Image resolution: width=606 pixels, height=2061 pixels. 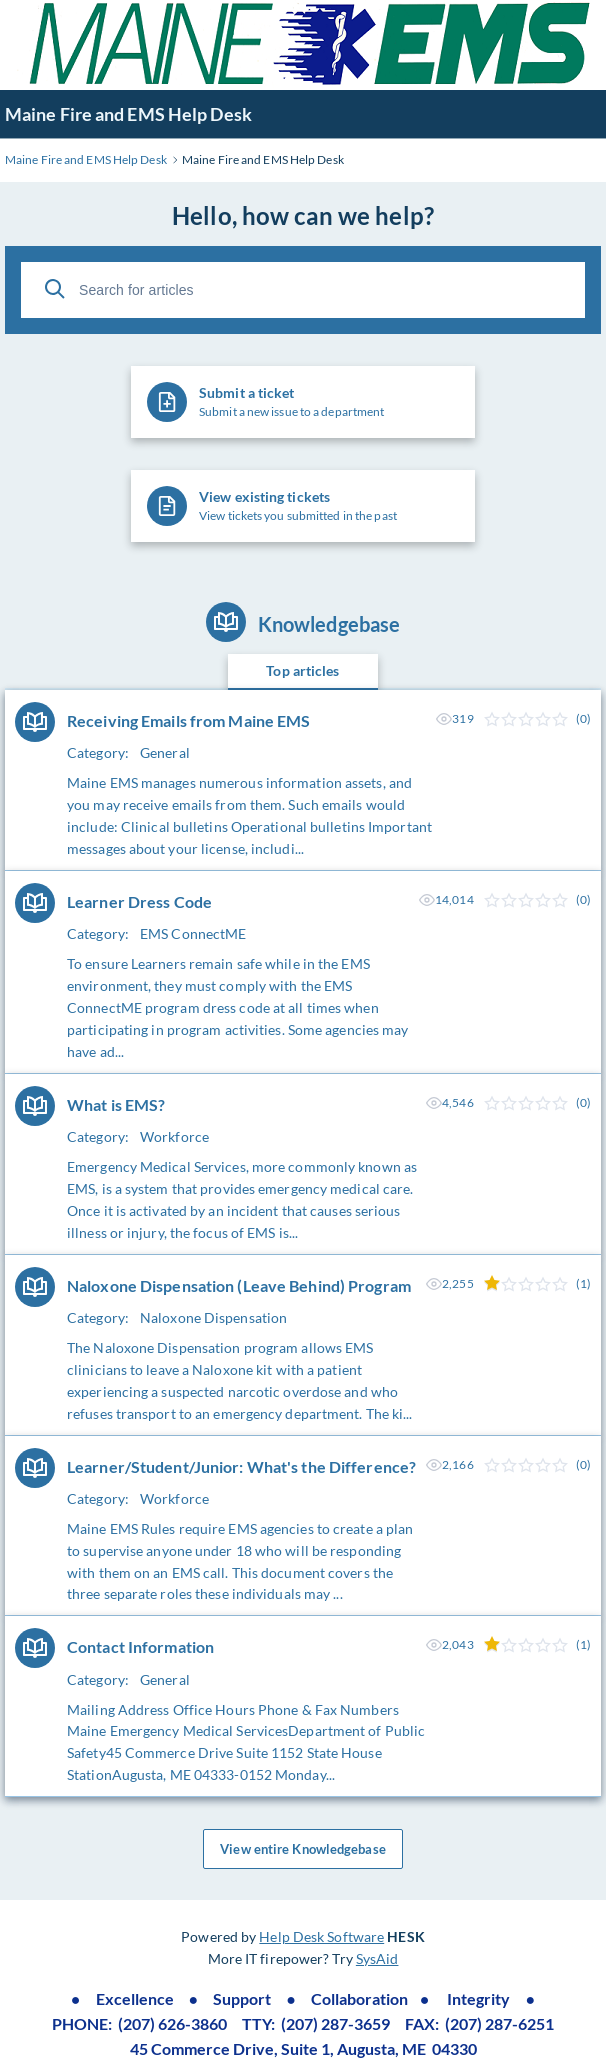 What do you see at coordinates (321, 1936) in the screenshot?
I see `Help Desk Software` at bounding box center [321, 1936].